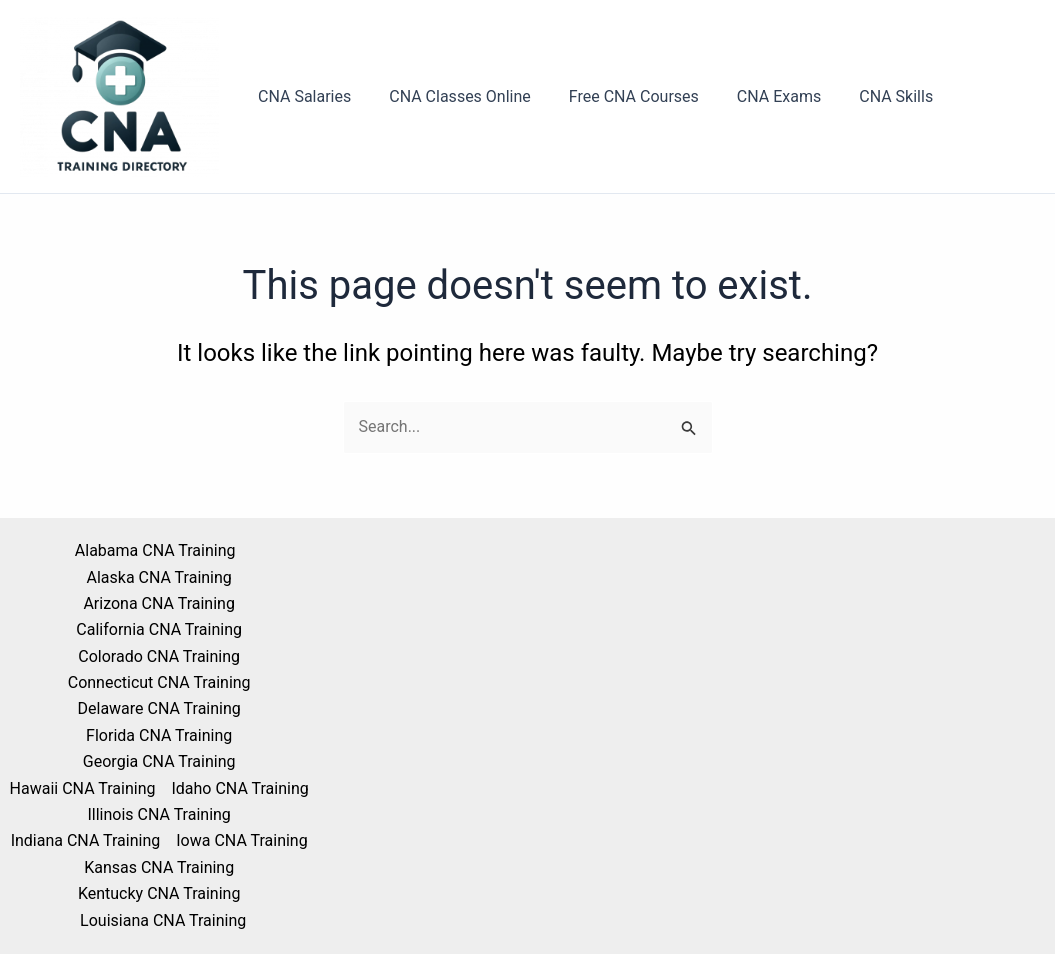 This screenshot has width=1055, height=954. I want to click on CNA Skills, so click(869, 96).